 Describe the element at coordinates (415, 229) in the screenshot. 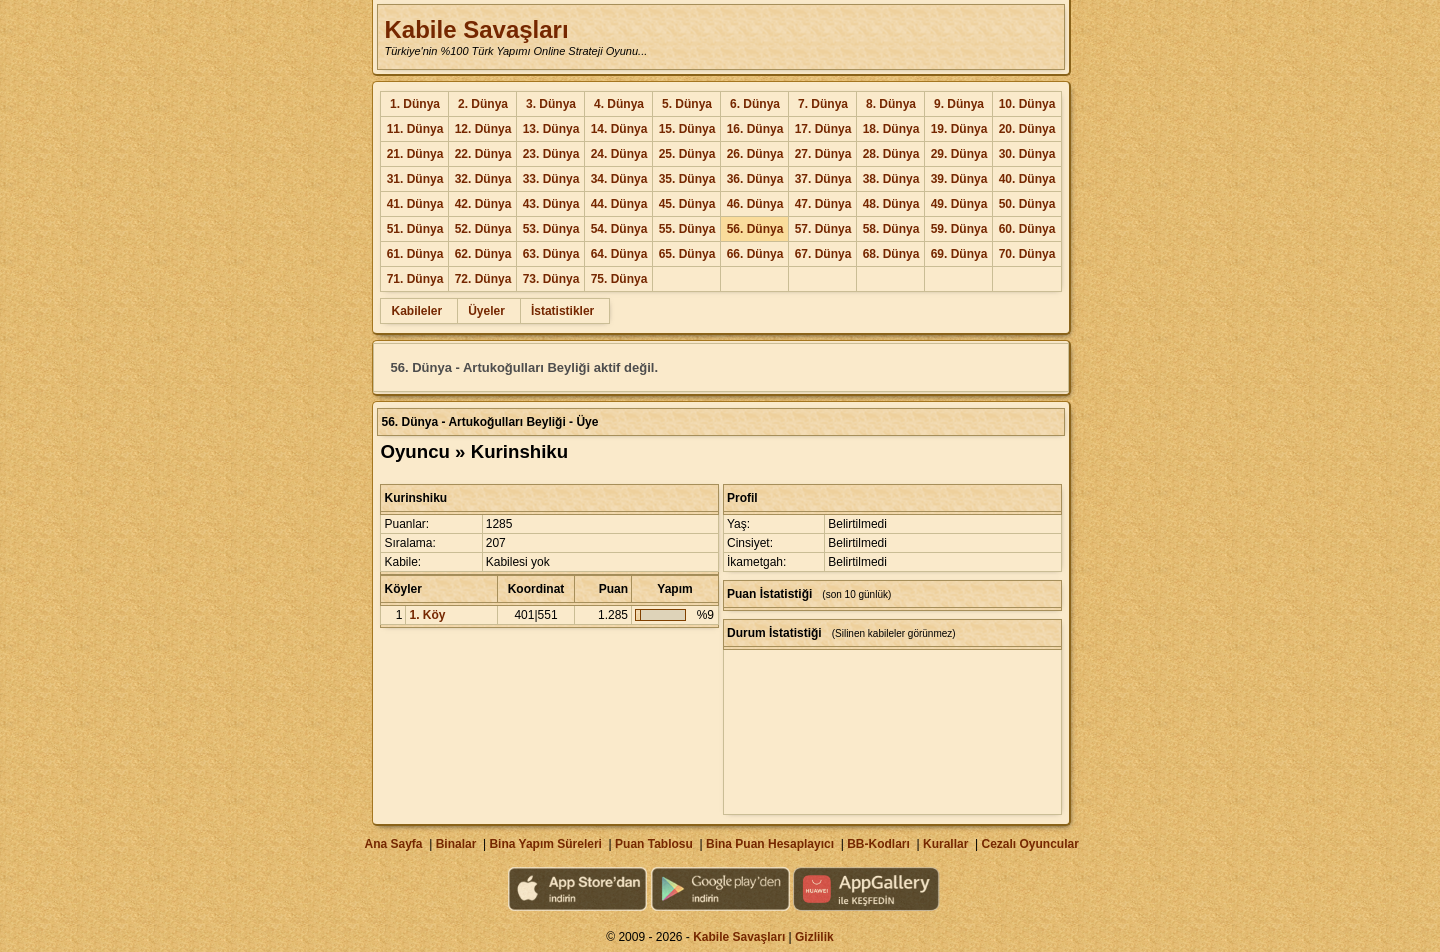

I see `51. Dünya` at that location.